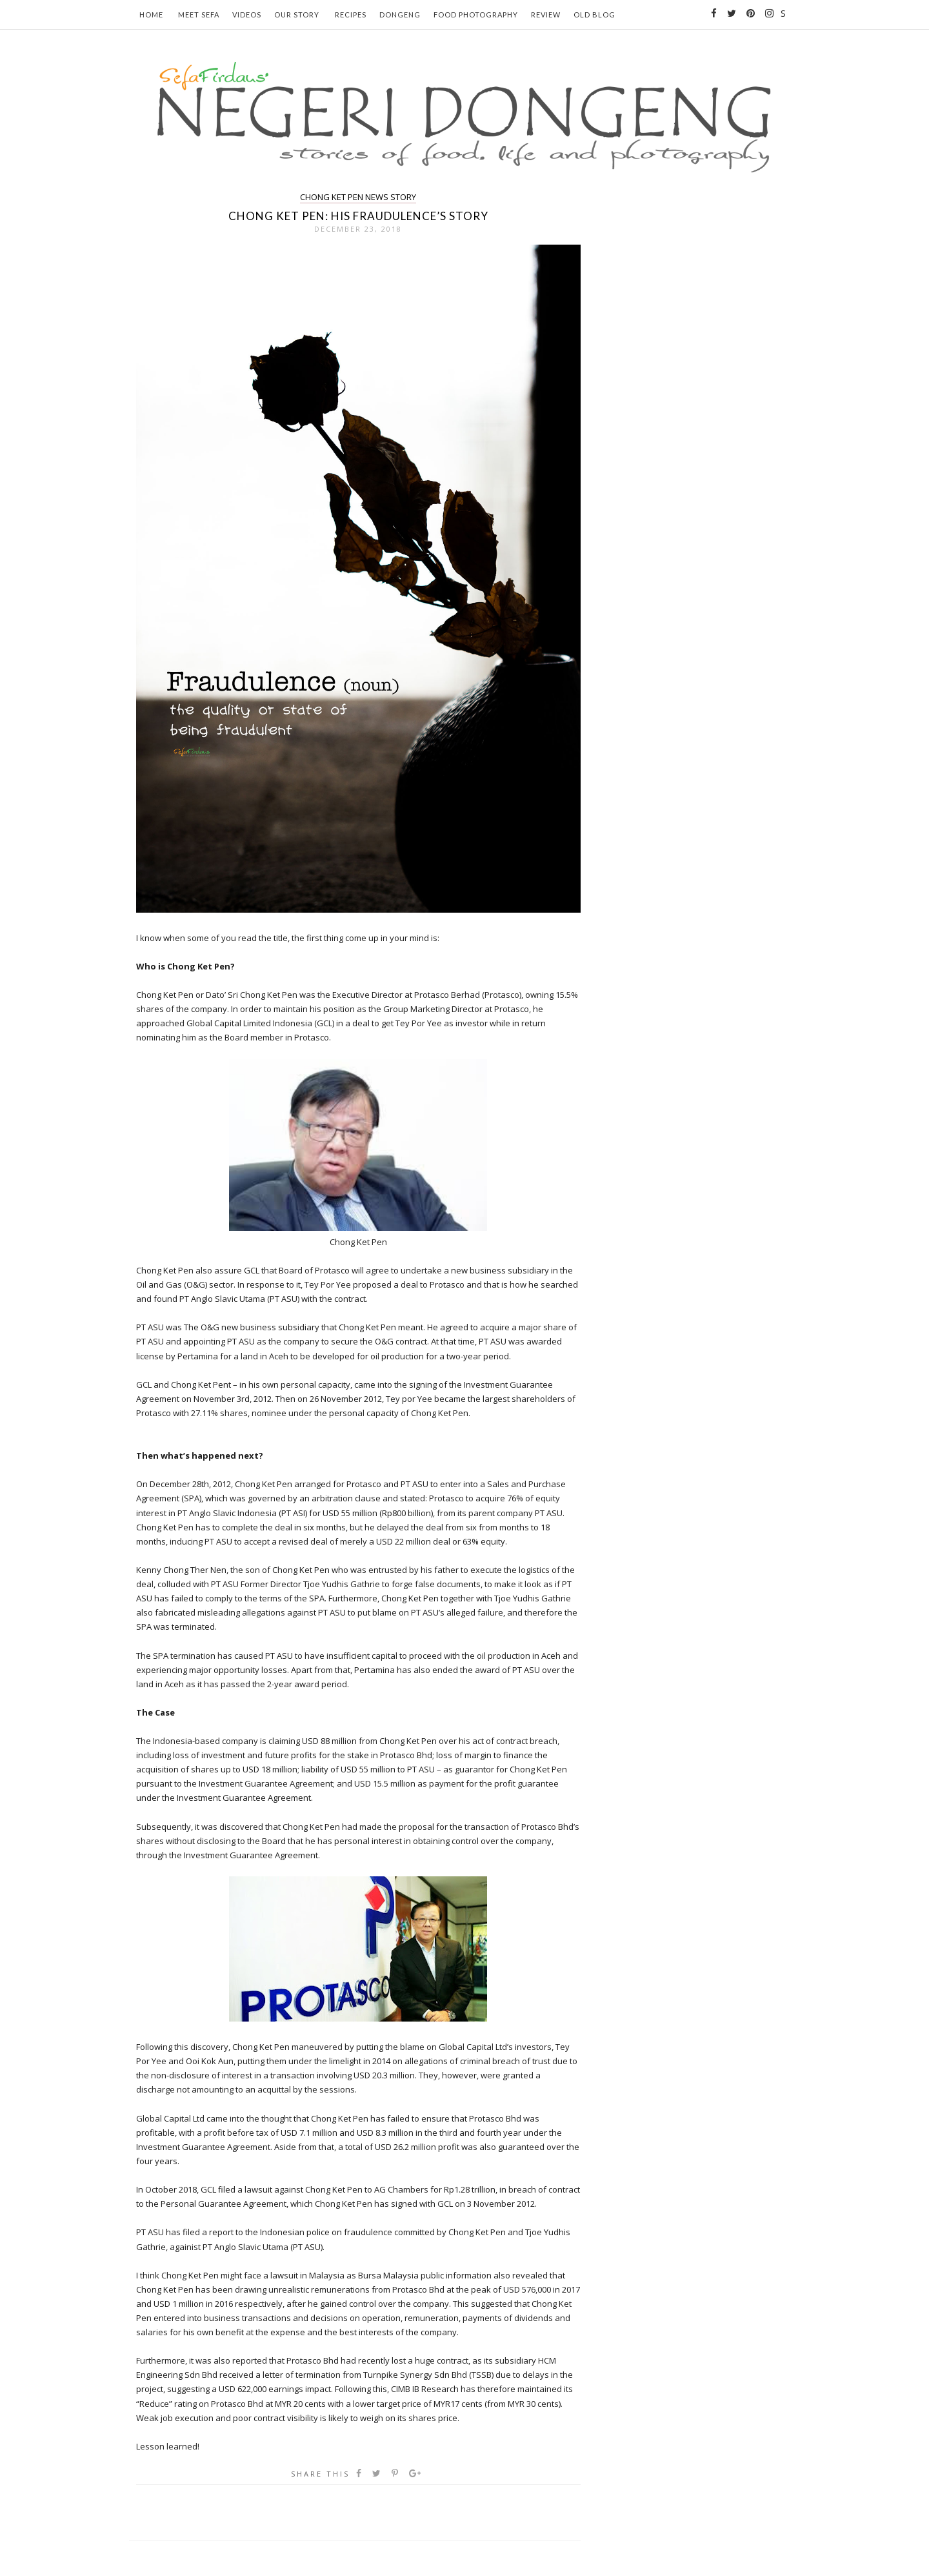 Image resolution: width=929 pixels, height=2576 pixels. Describe the element at coordinates (151, 14) in the screenshot. I see `Home` at that location.